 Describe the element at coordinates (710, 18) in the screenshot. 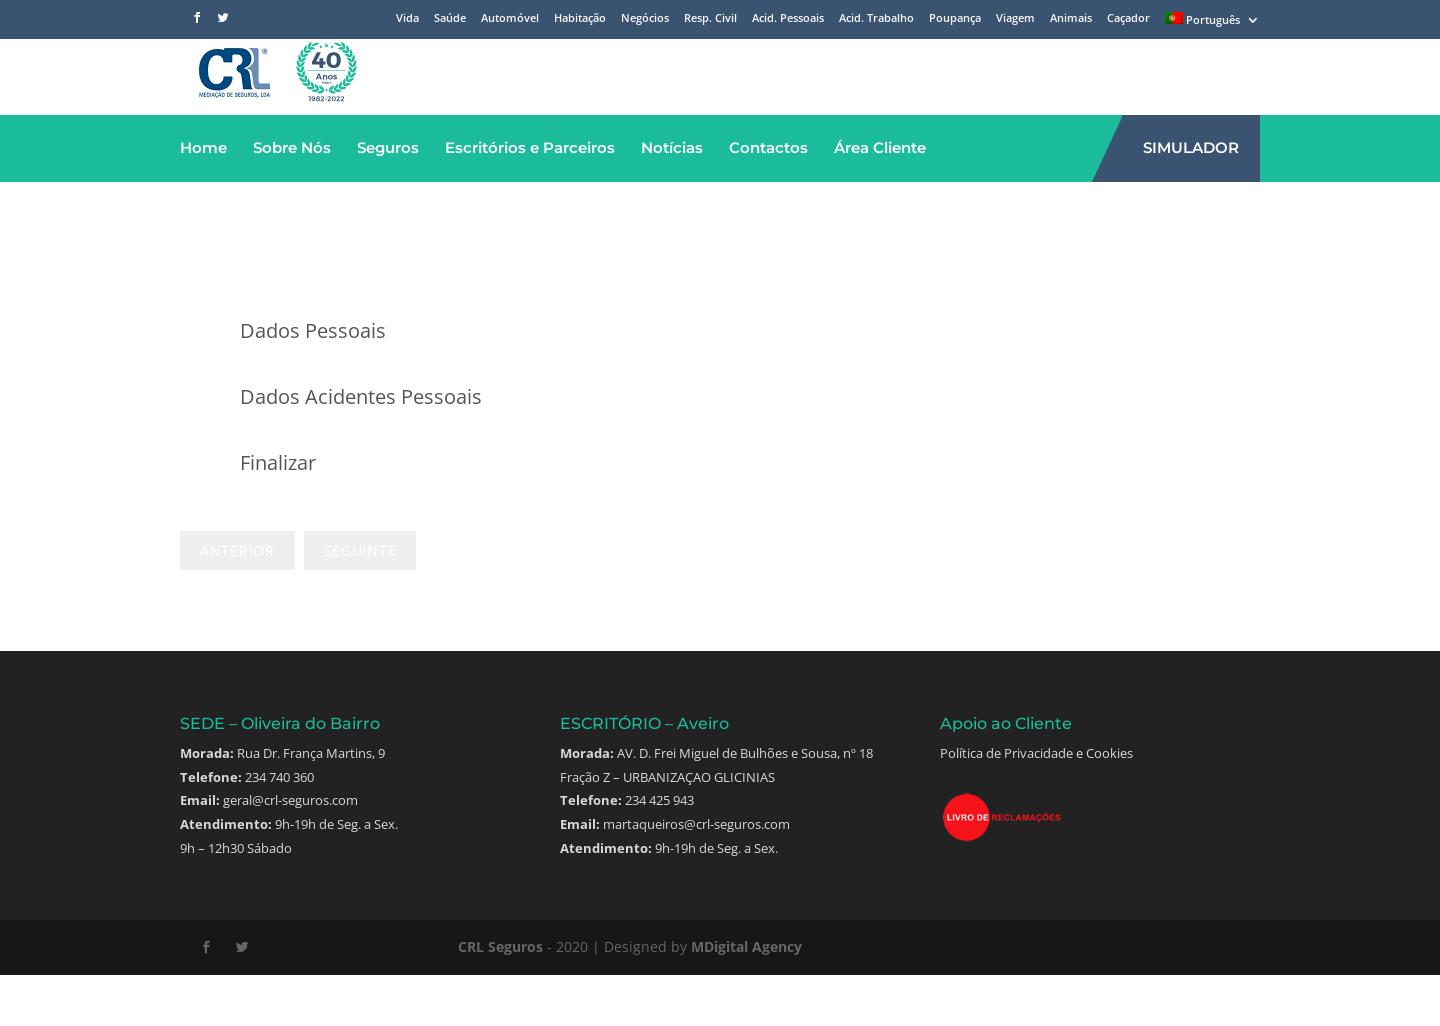

I see `Resp. Civil` at that location.